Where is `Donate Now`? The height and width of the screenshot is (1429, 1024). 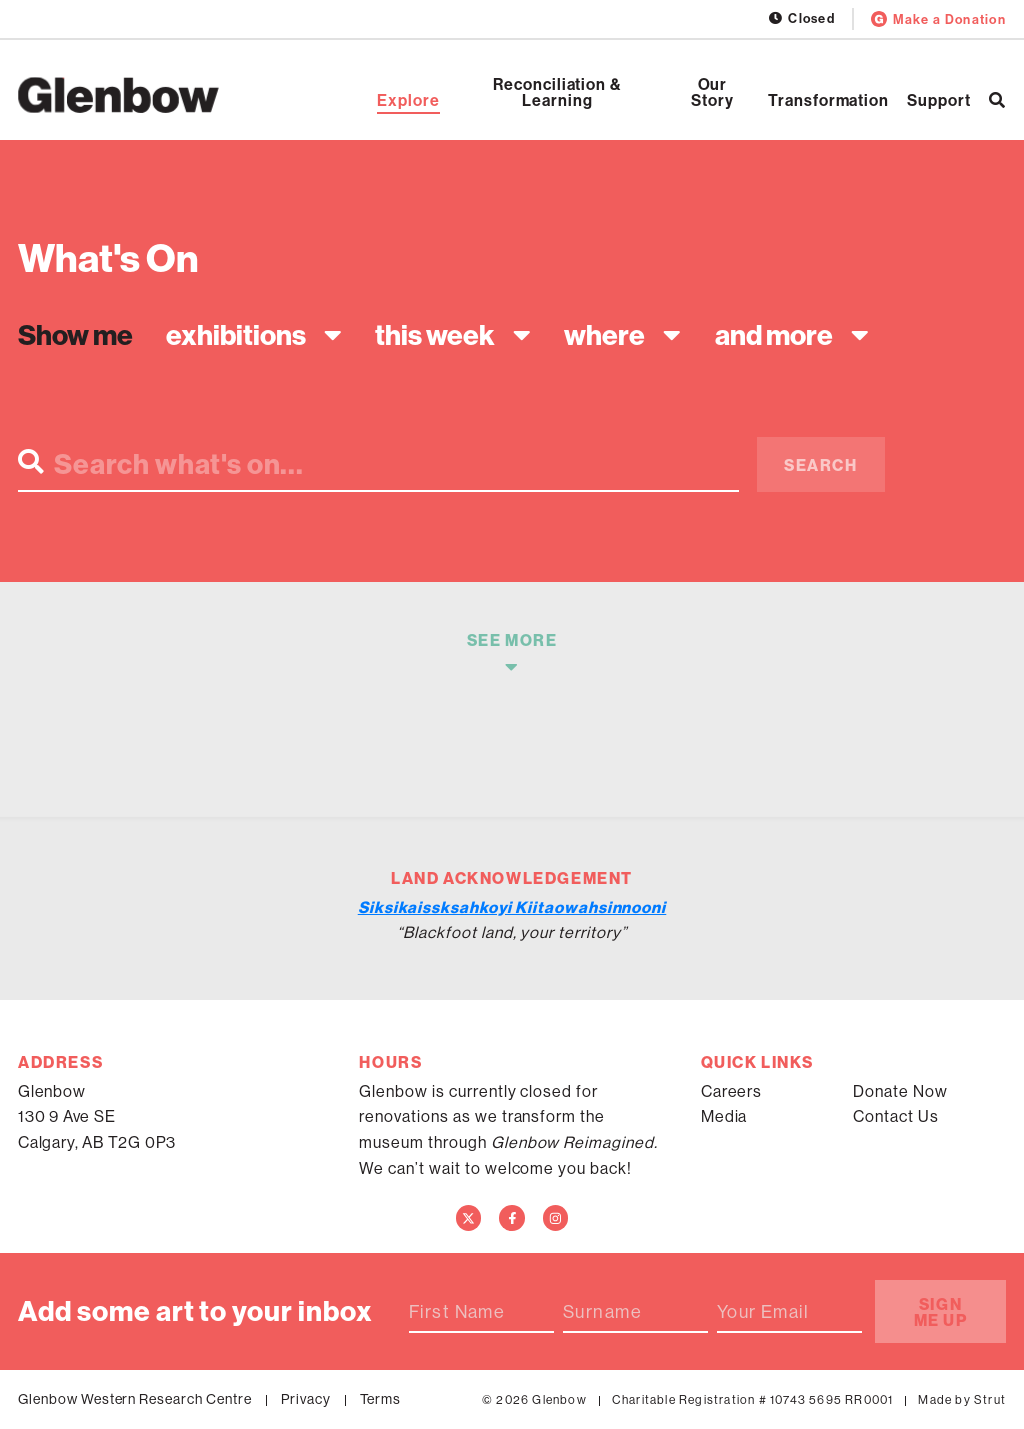
Donate Now is located at coordinates (900, 1091).